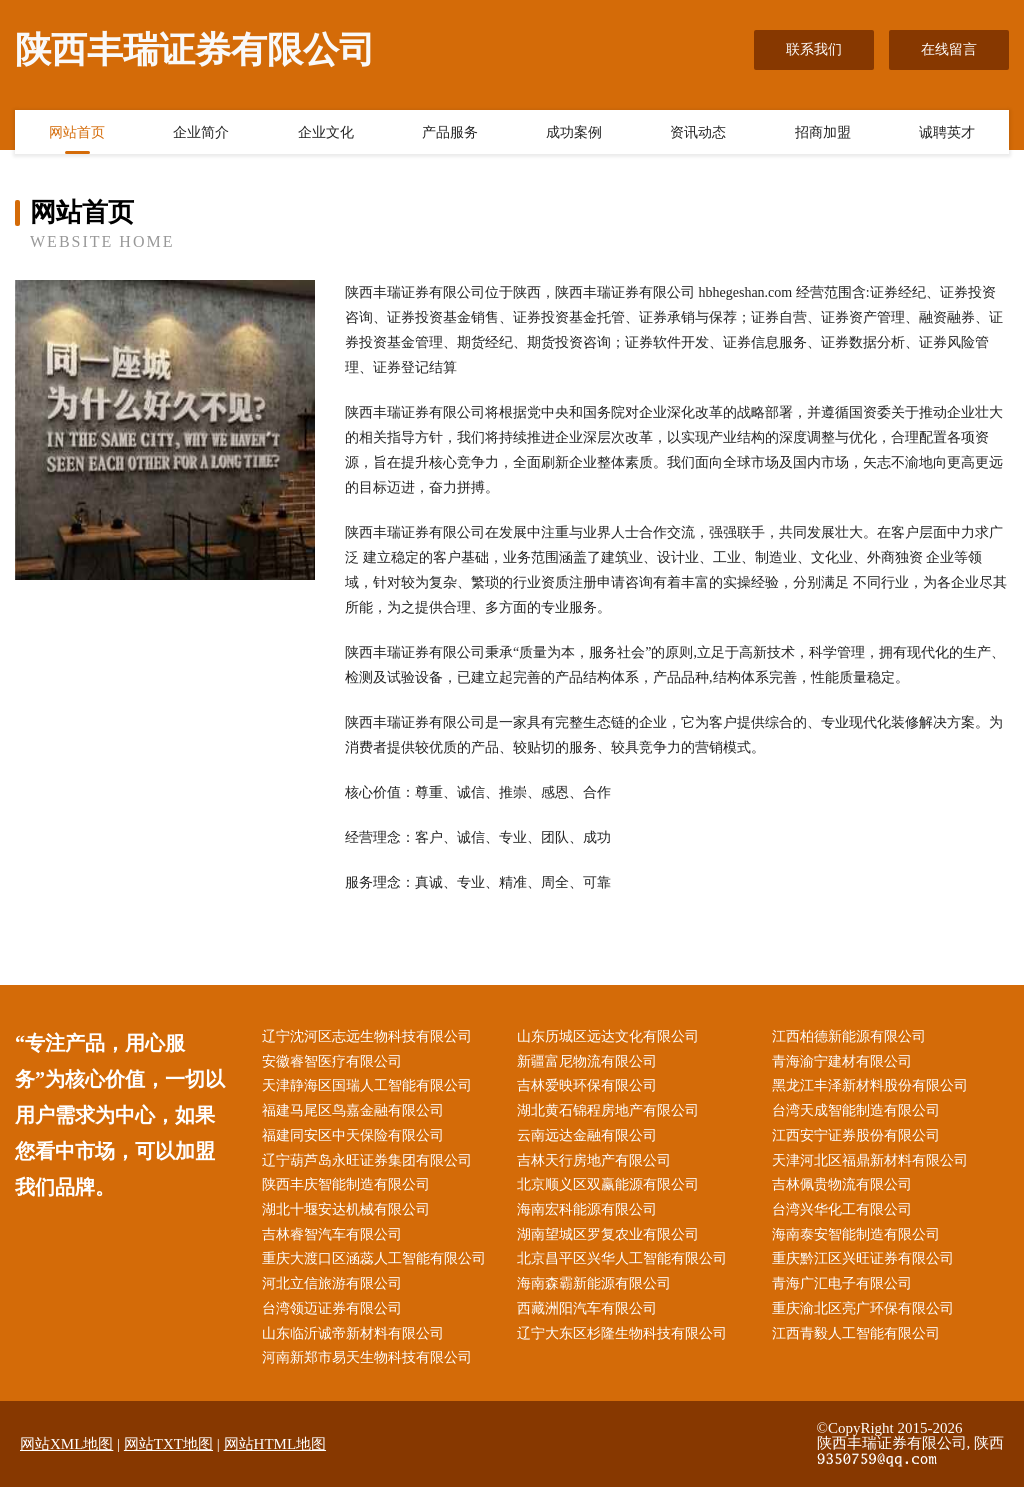 The height and width of the screenshot is (1493, 1024). What do you see at coordinates (377, 1264) in the screenshot?
I see `重庆大渡口区涵蕊人工智能有限公司` at bounding box center [377, 1264].